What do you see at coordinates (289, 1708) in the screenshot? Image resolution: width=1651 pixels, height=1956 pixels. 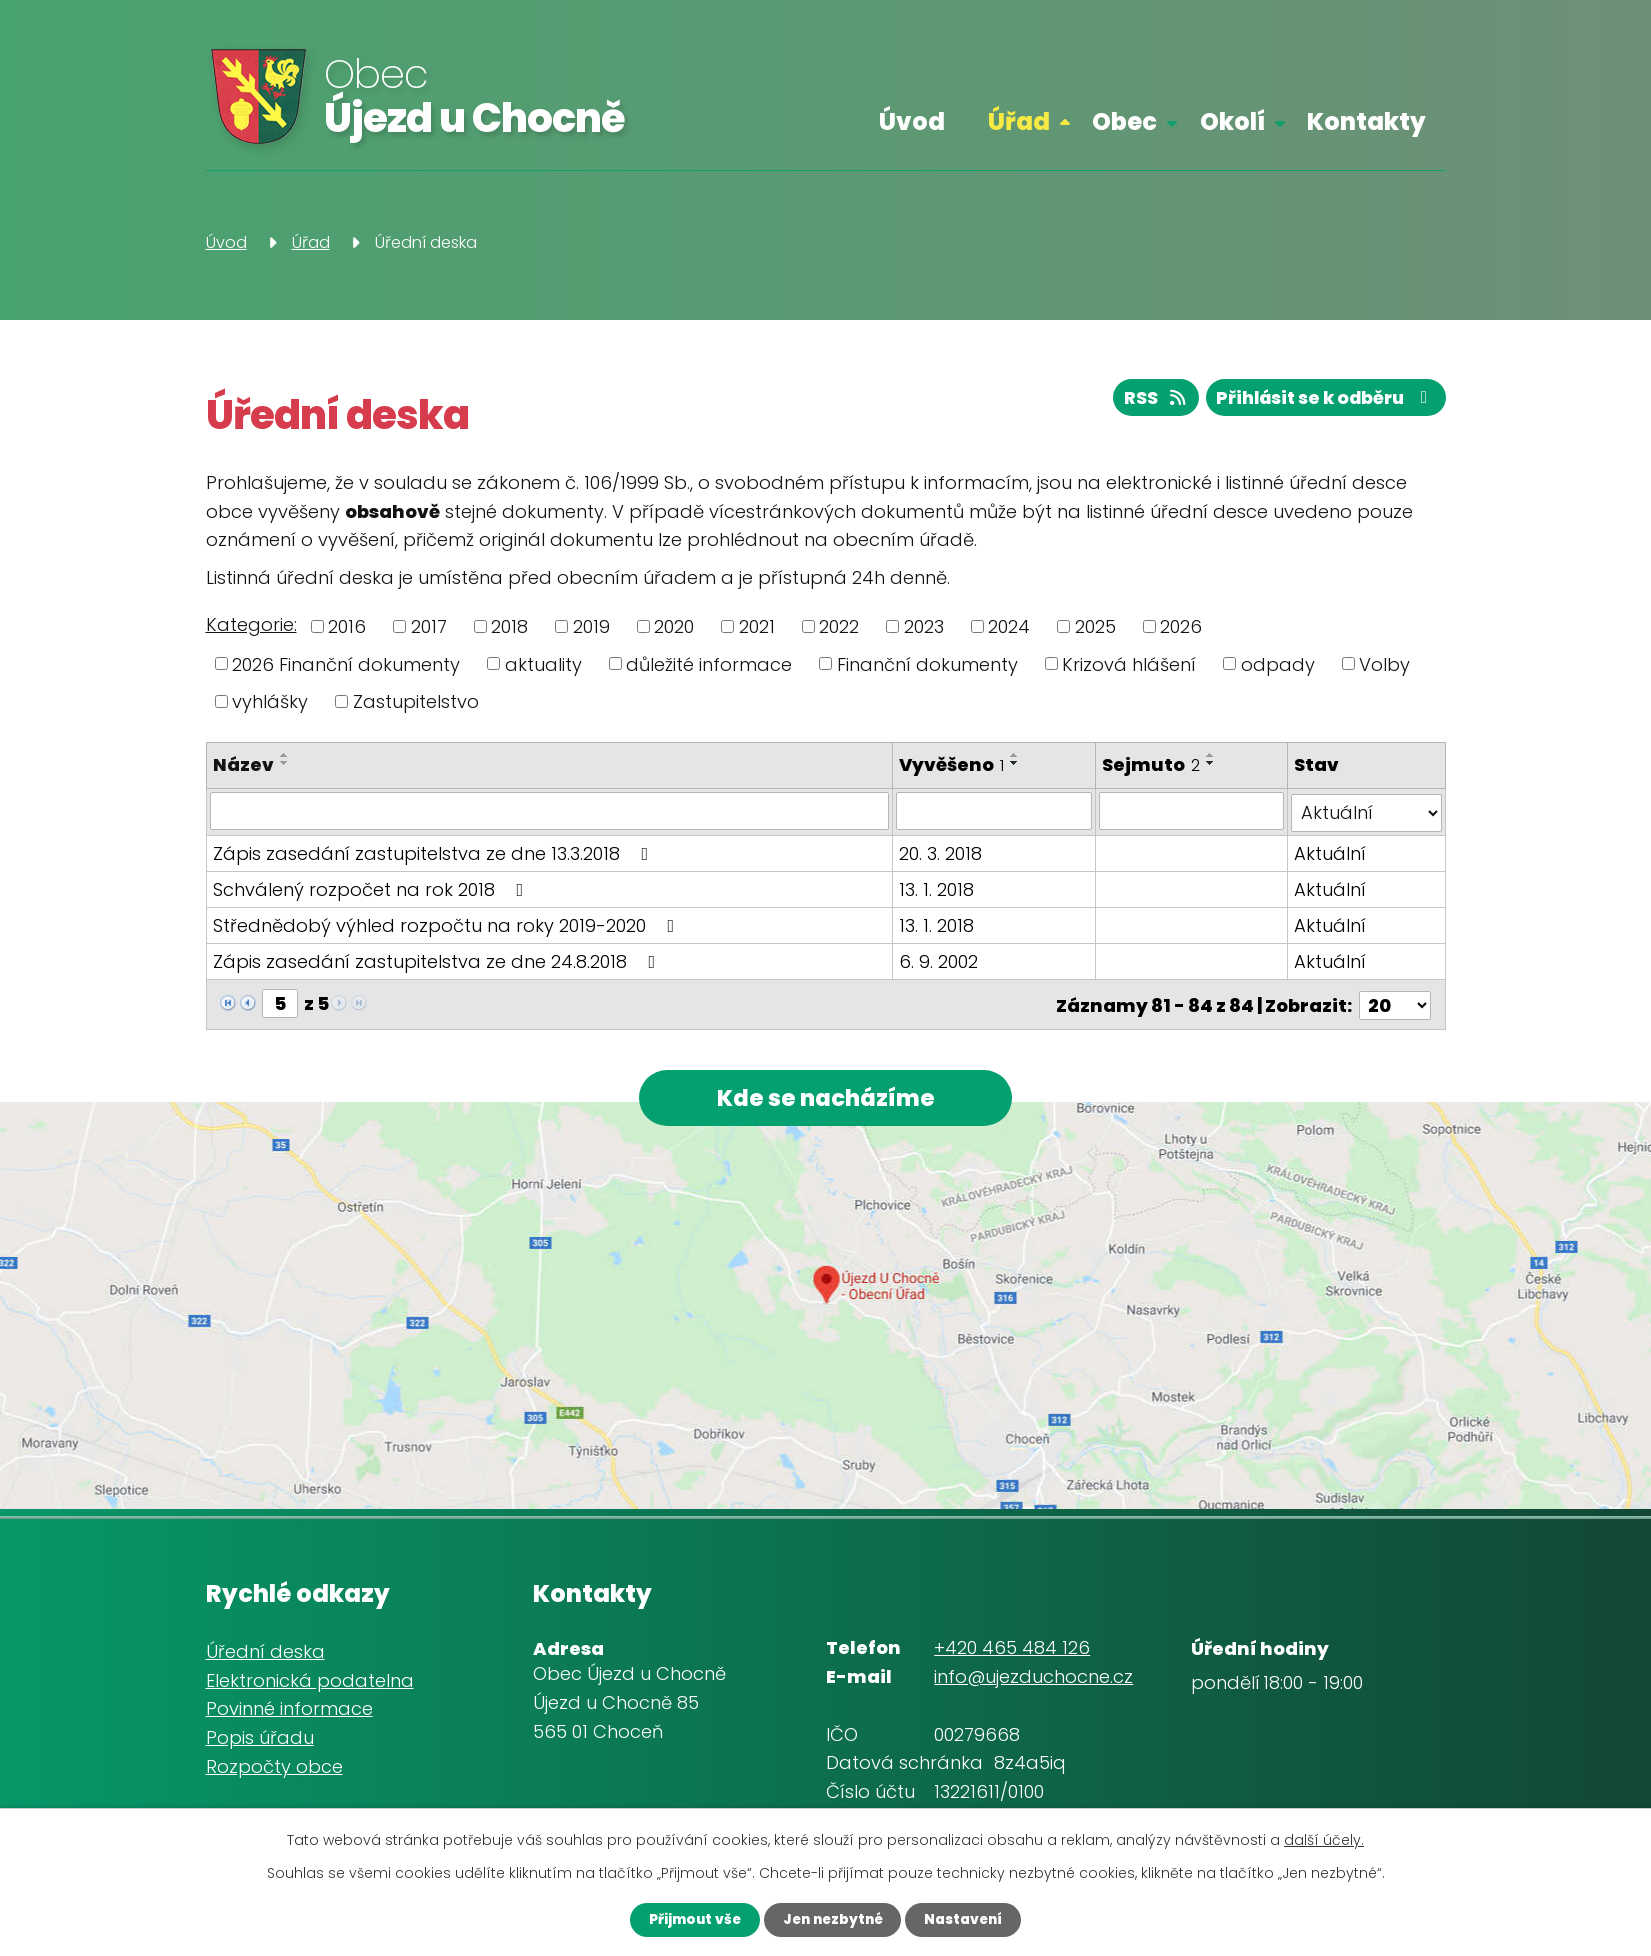 I see `Povinné informace` at bounding box center [289, 1708].